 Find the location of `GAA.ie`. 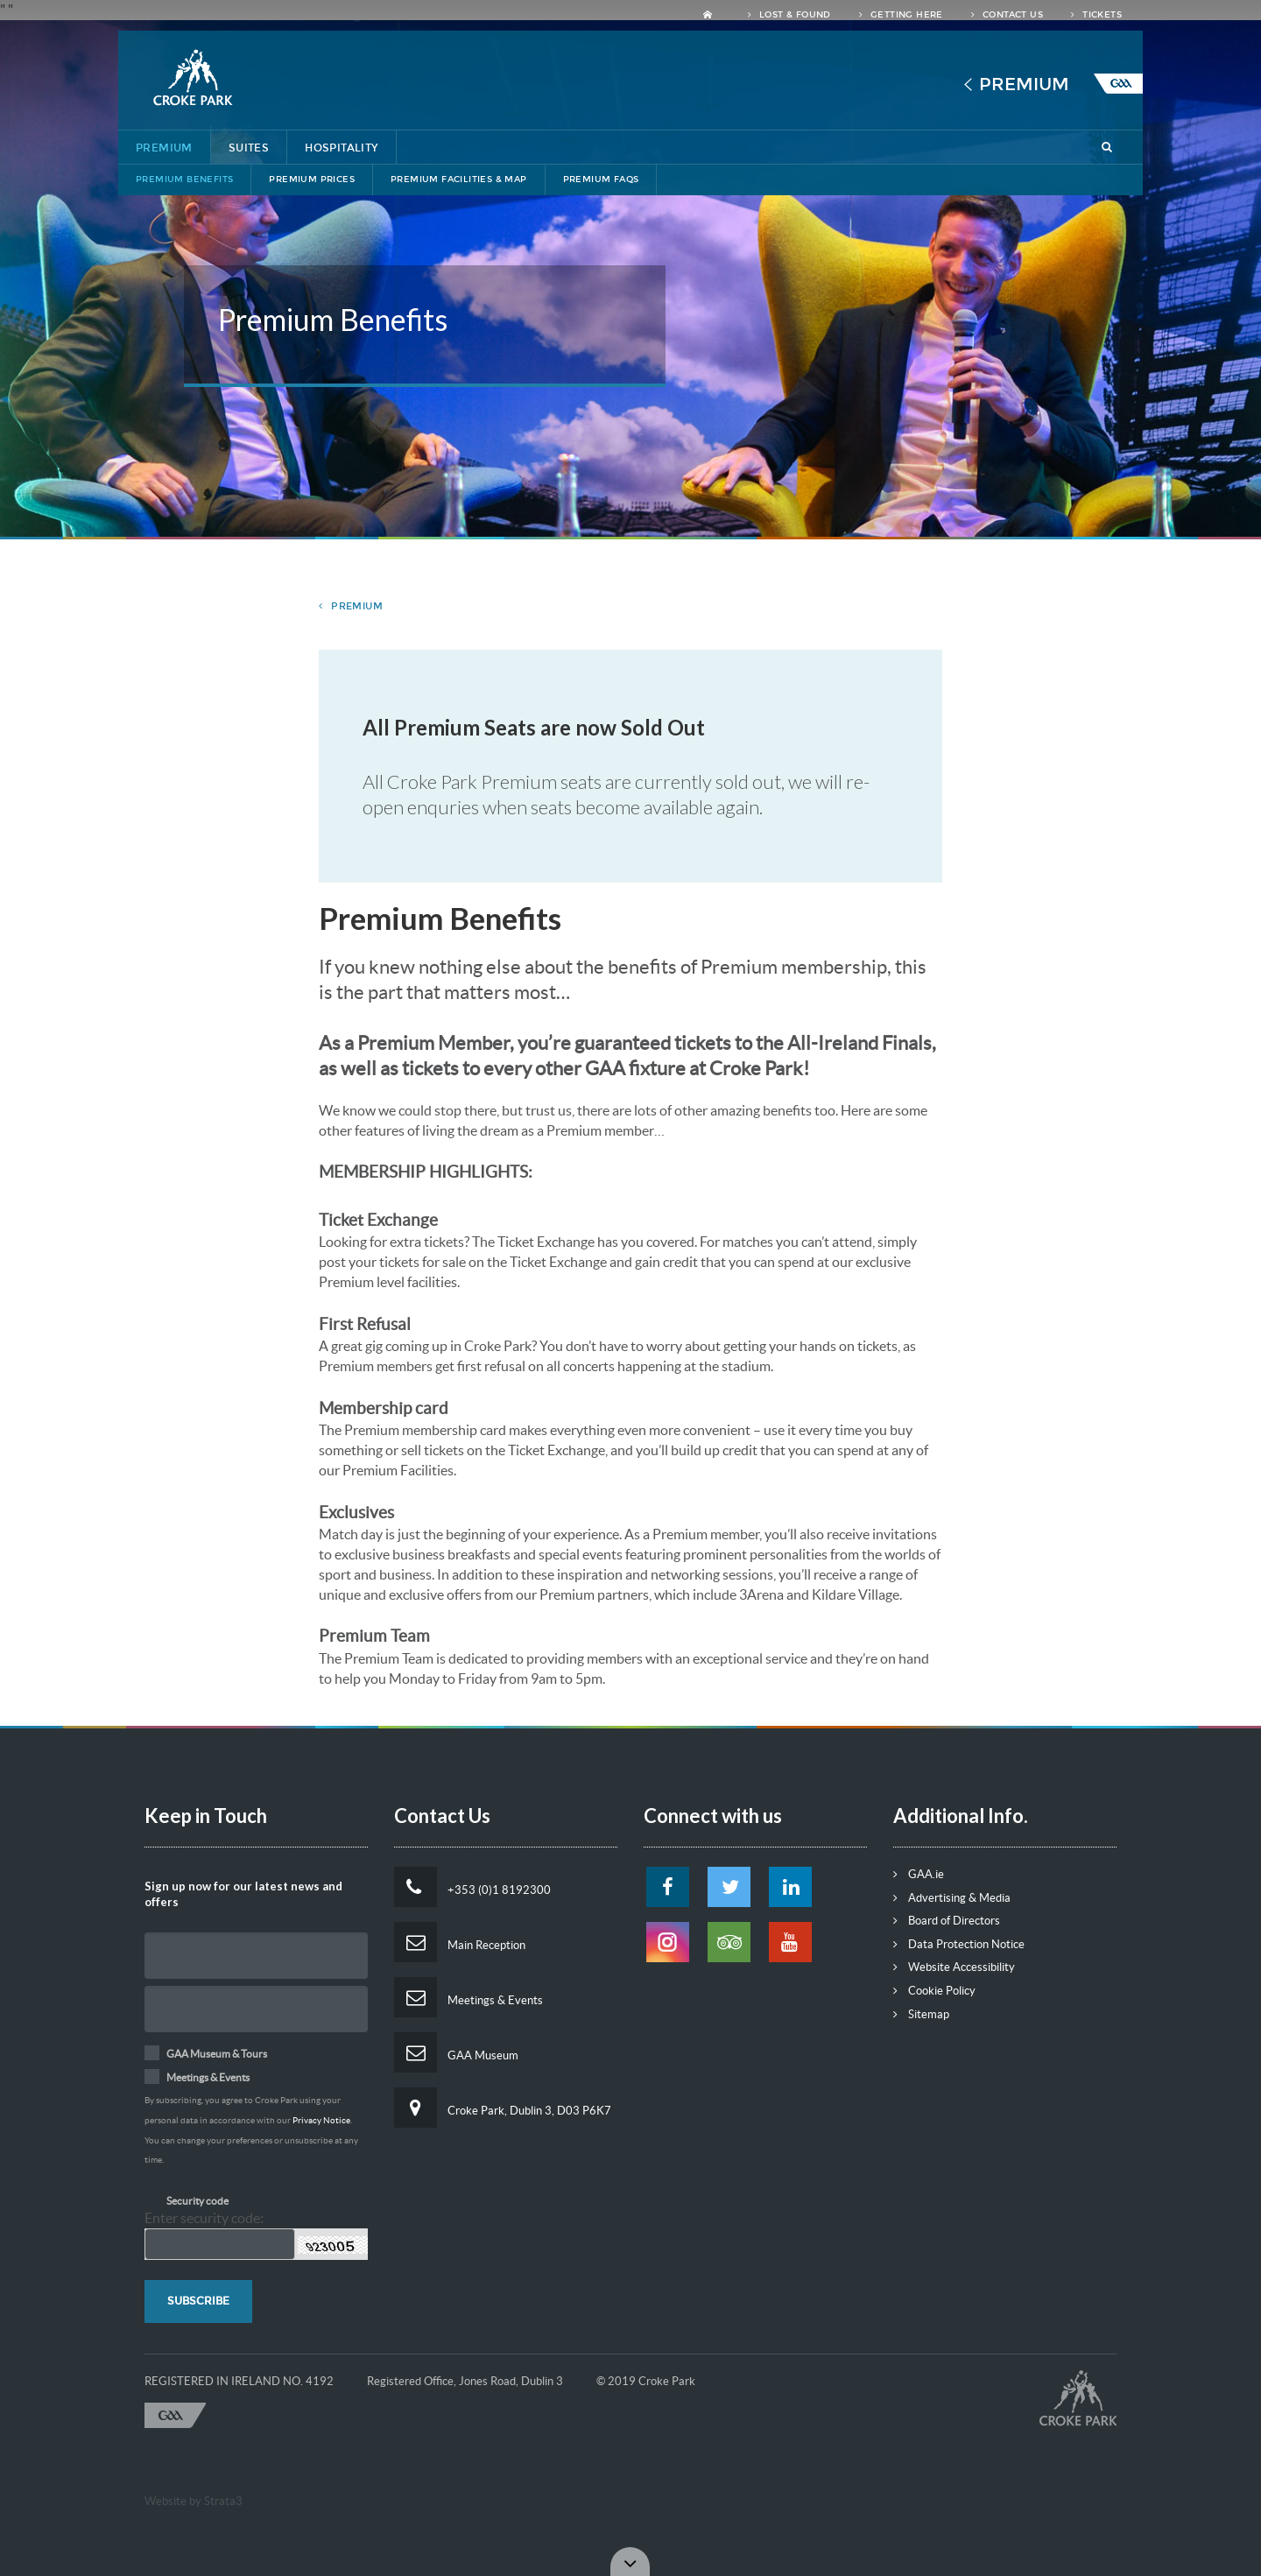

GAA.ie is located at coordinates (918, 1874).